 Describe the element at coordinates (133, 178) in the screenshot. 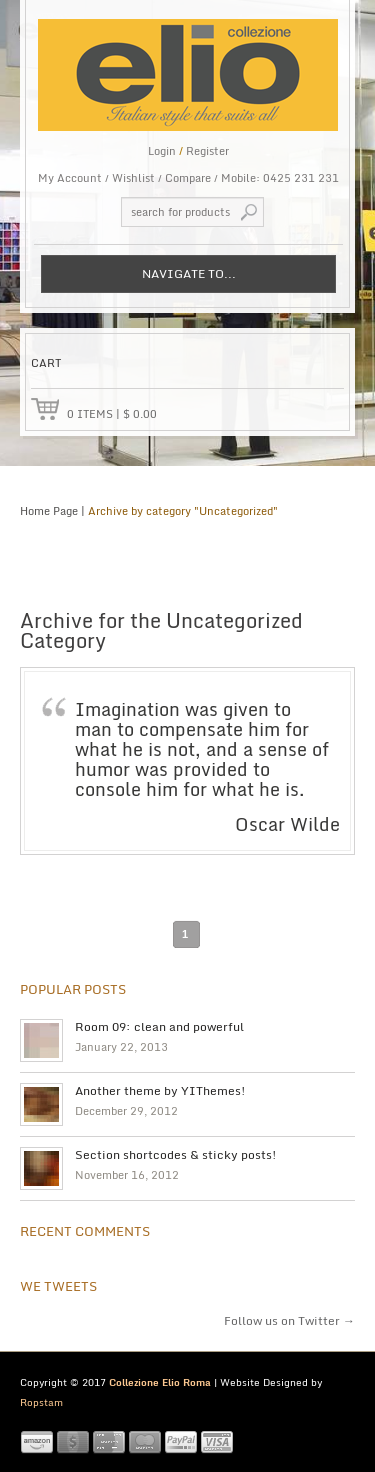

I see `Wishlist` at that location.